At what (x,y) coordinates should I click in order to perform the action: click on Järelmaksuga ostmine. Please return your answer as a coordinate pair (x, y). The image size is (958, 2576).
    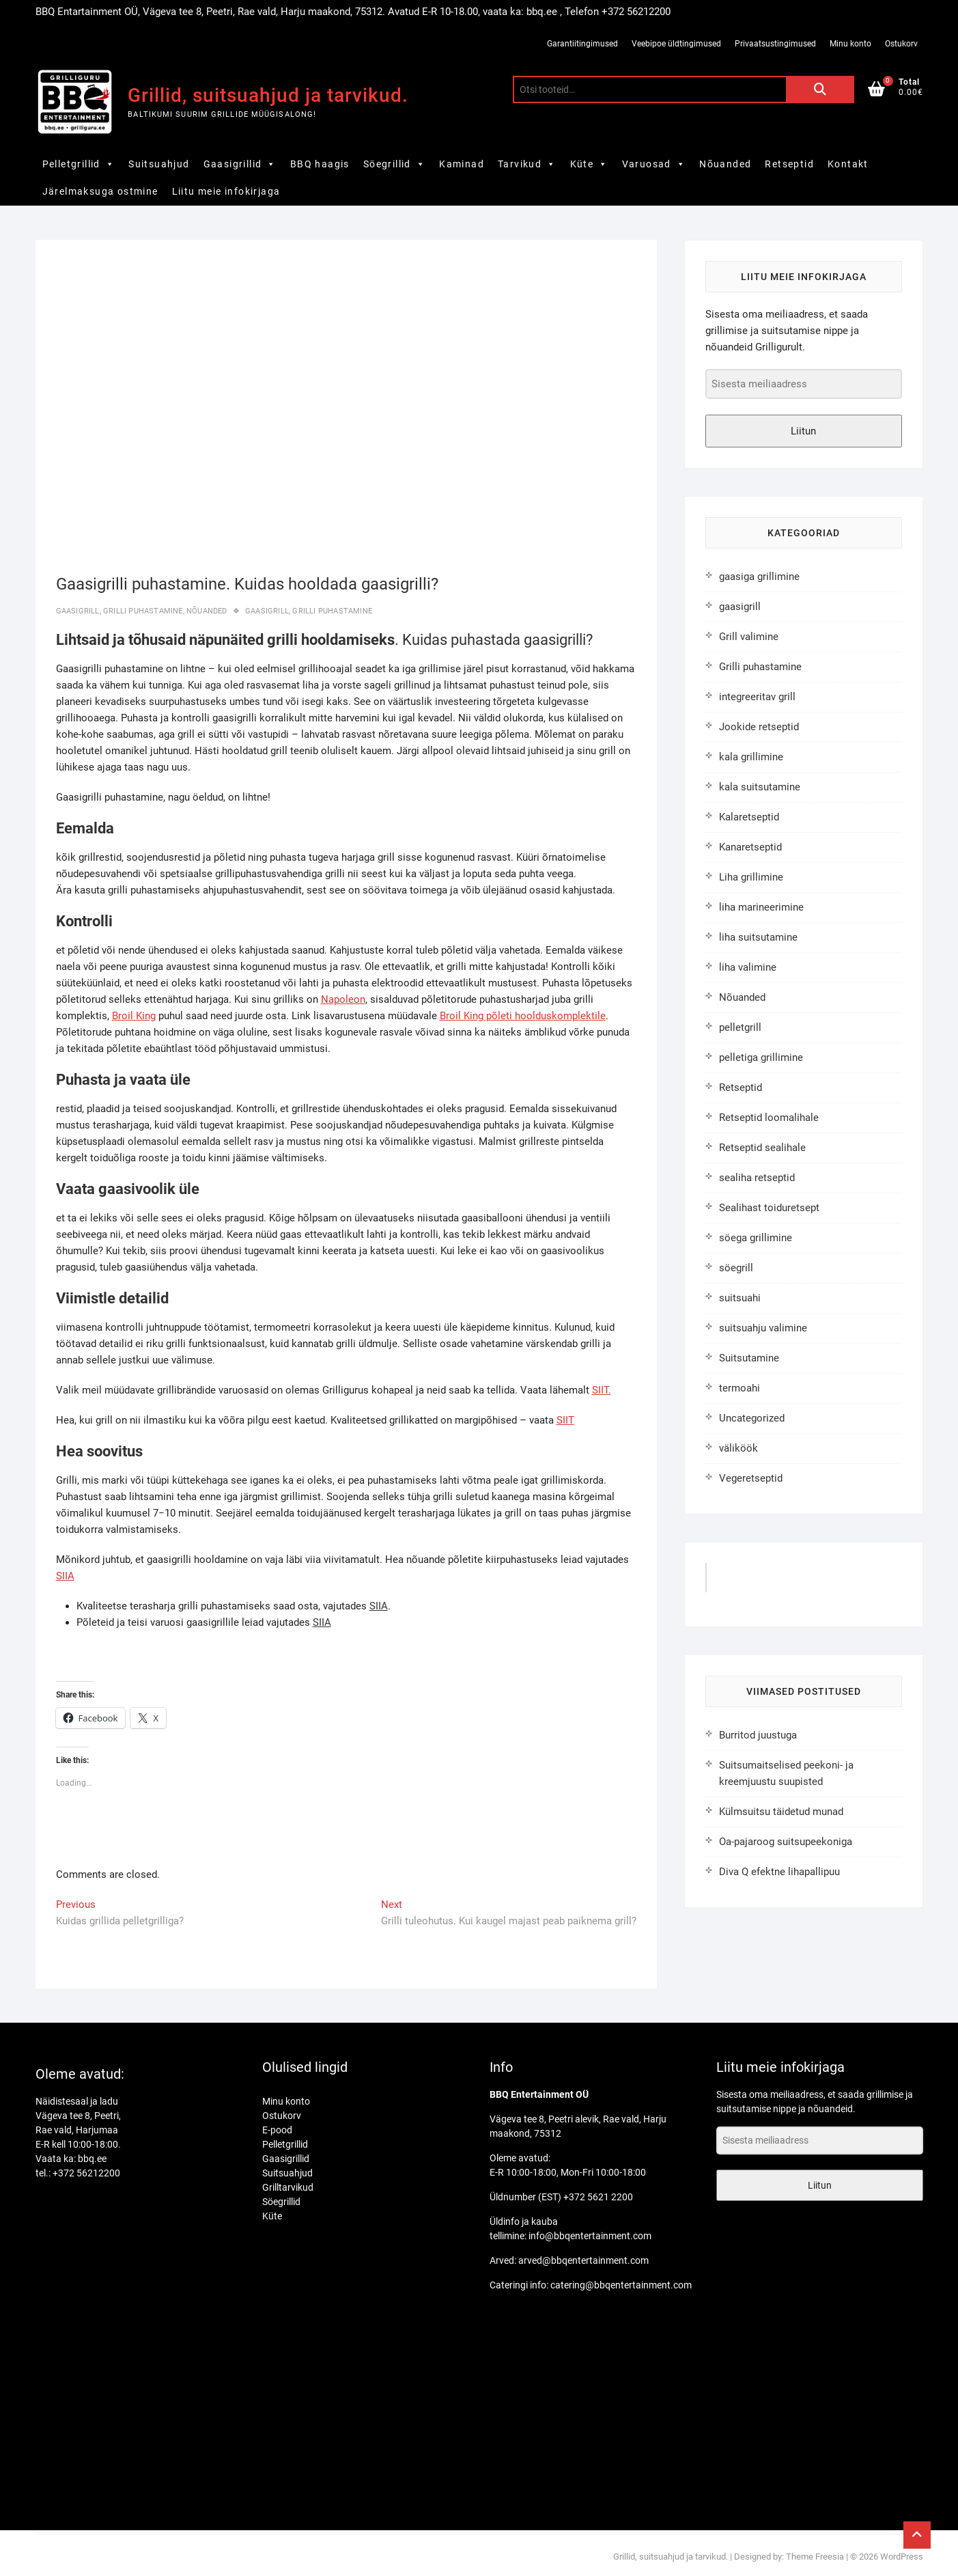
    Looking at the image, I should click on (100, 191).